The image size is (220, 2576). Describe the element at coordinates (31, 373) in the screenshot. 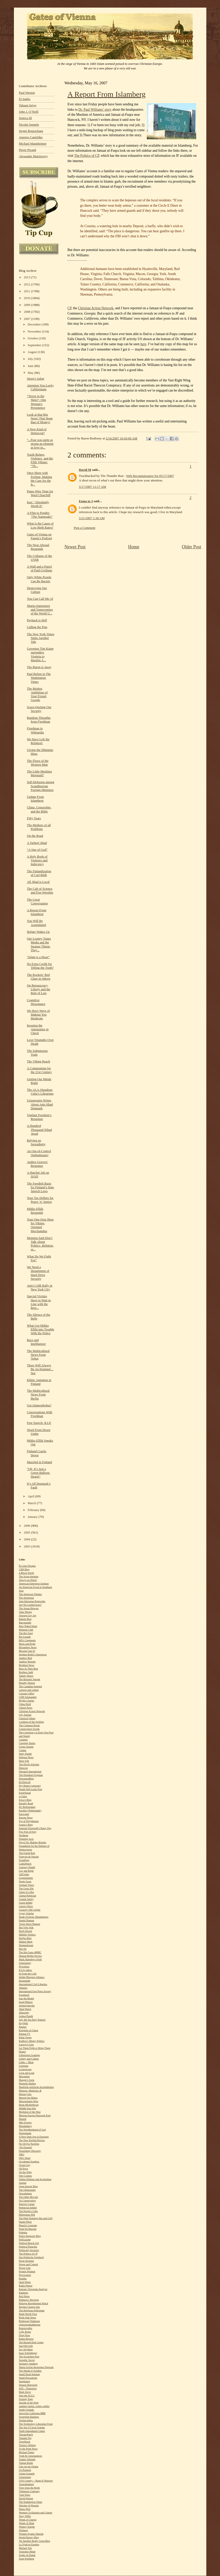

I see `May` at that location.